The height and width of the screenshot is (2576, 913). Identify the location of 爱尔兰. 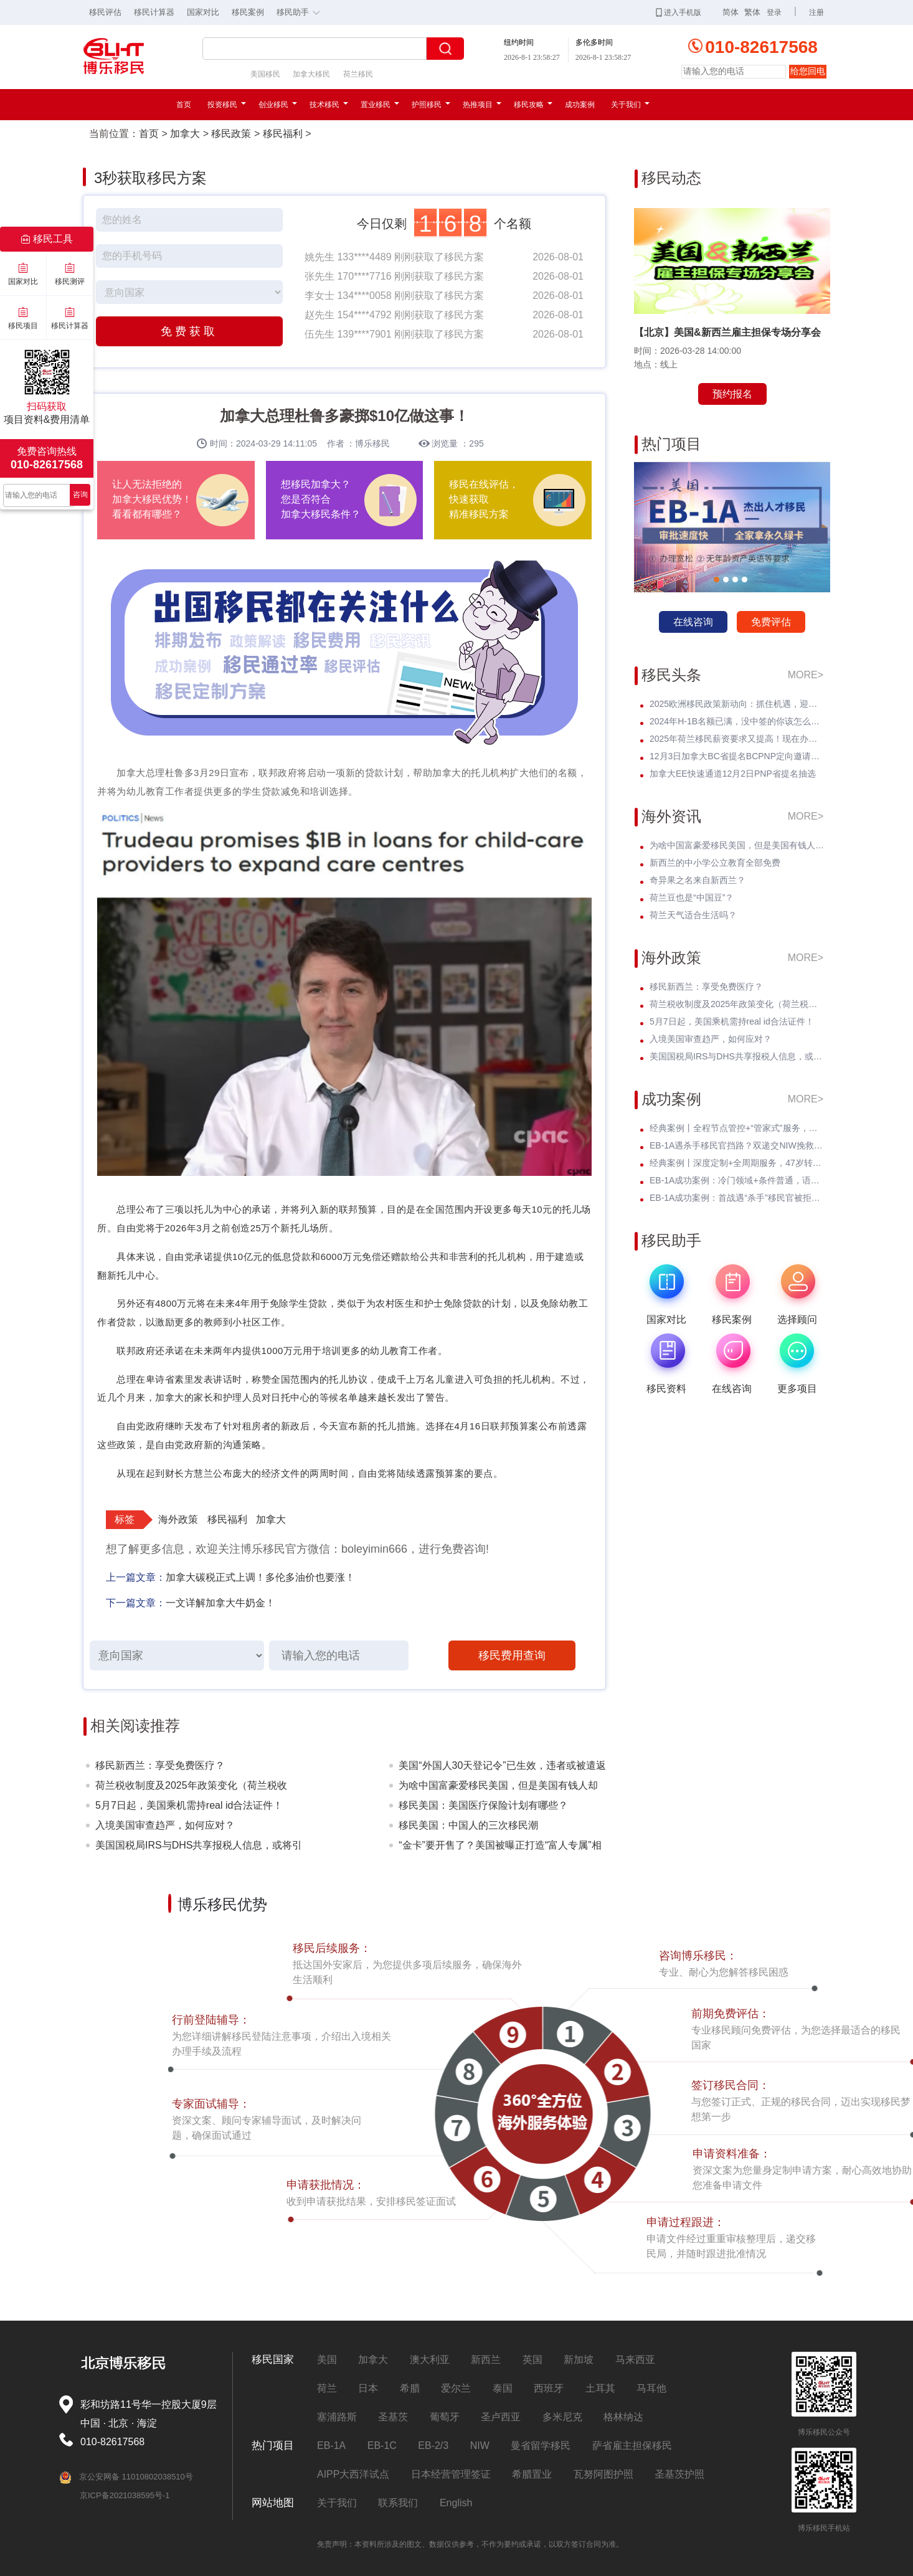
(456, 2388).